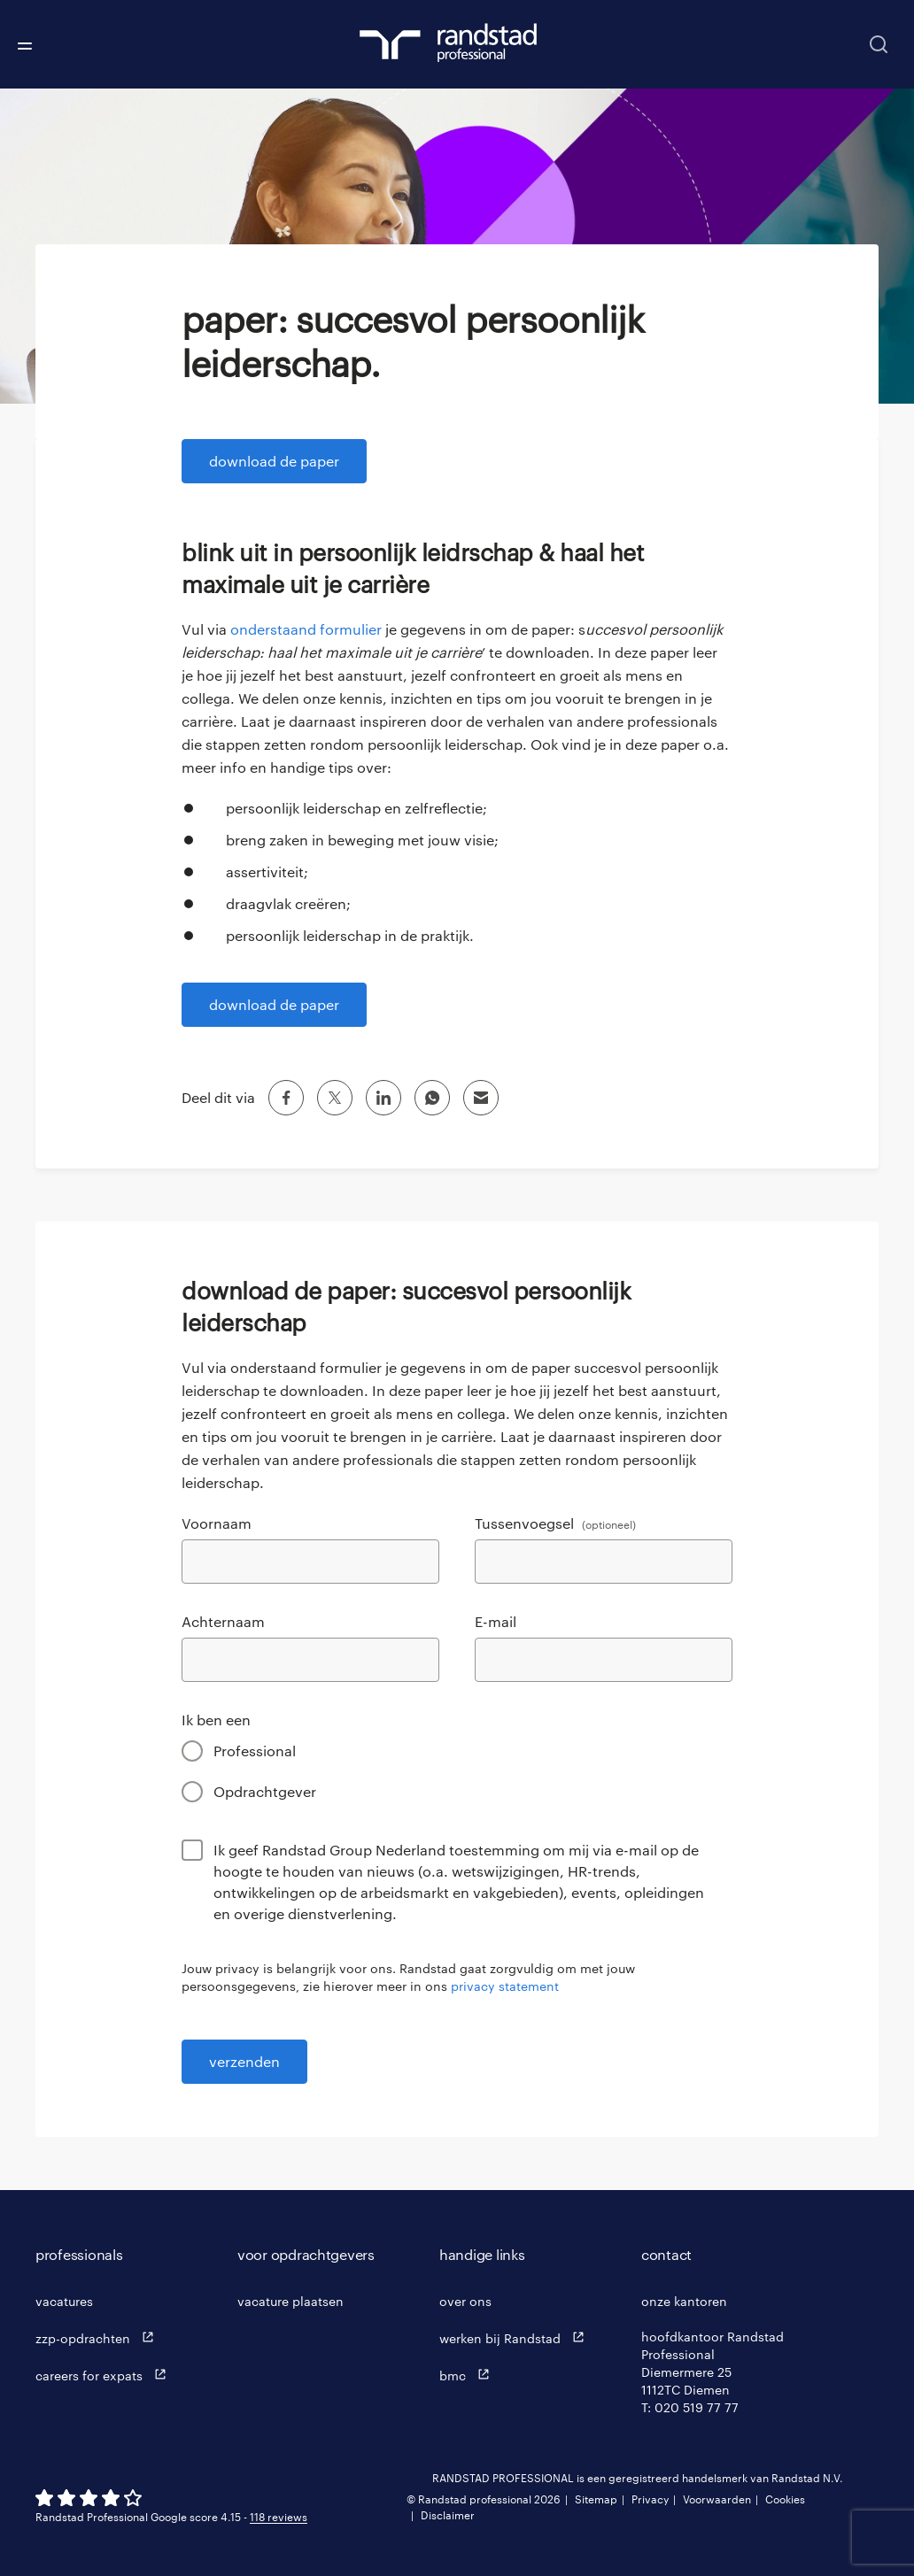  What do you see at coordinates (495, 1621) in the screenshot?
I see `E-mail` at bounding box center [495, 1621].